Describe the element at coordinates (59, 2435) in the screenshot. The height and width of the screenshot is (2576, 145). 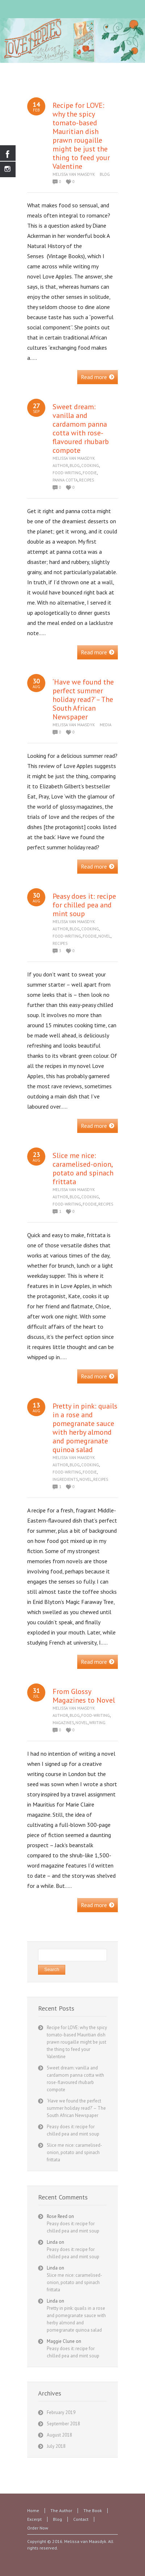
I see `August 2018` at that location.